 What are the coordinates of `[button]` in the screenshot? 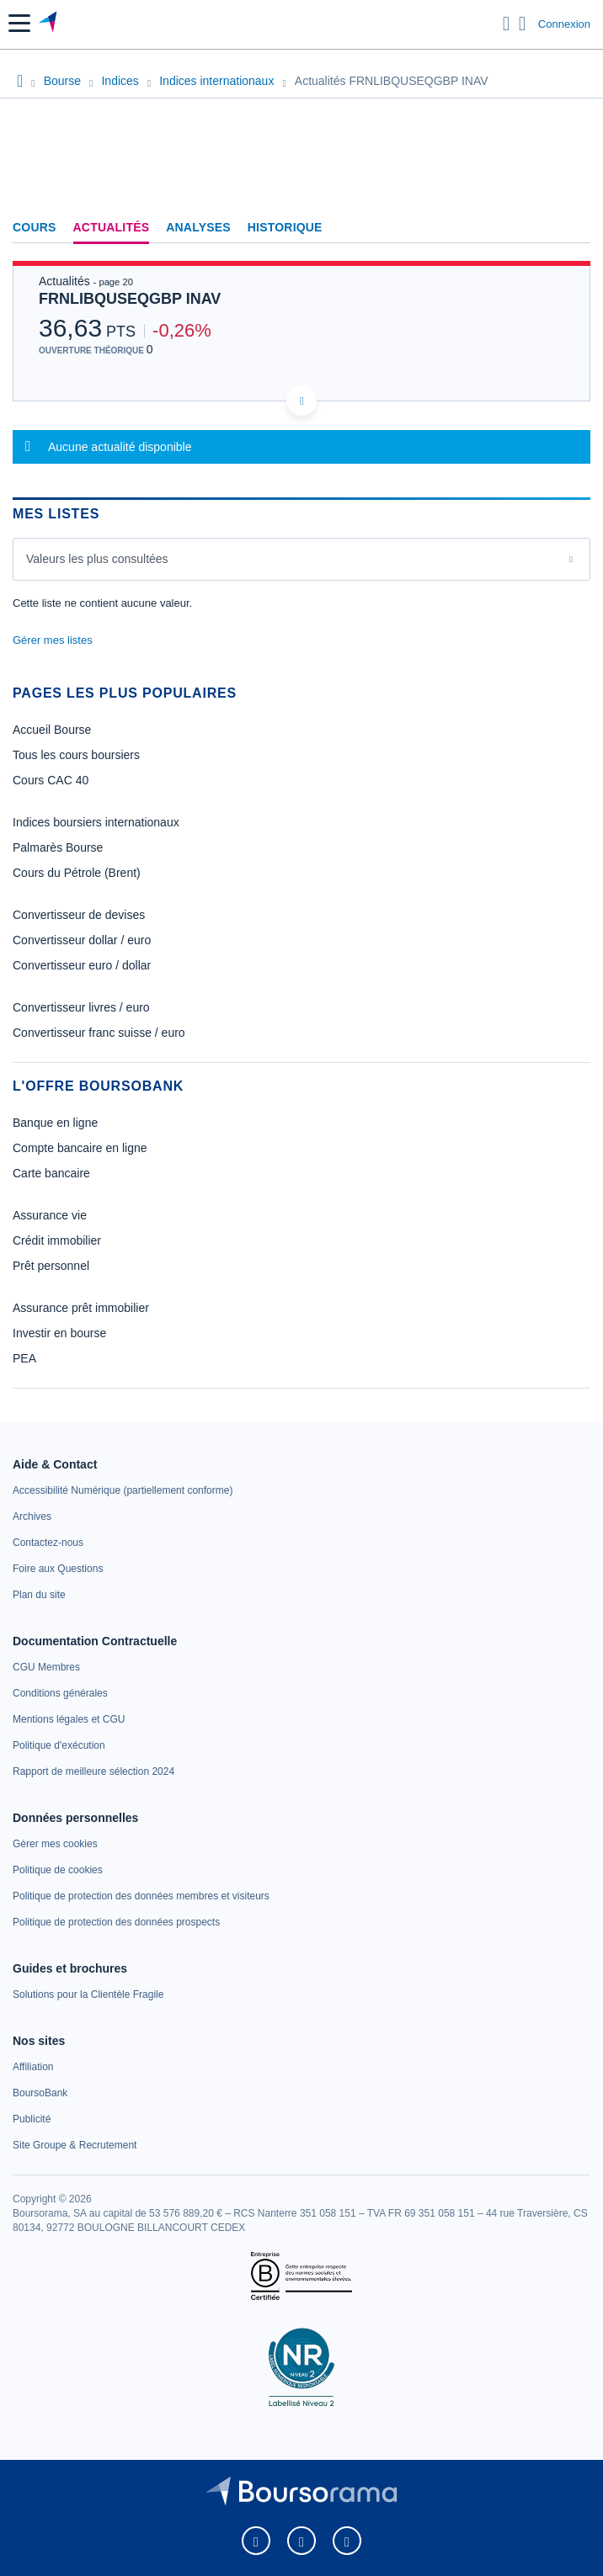 It's located at (19, 23).